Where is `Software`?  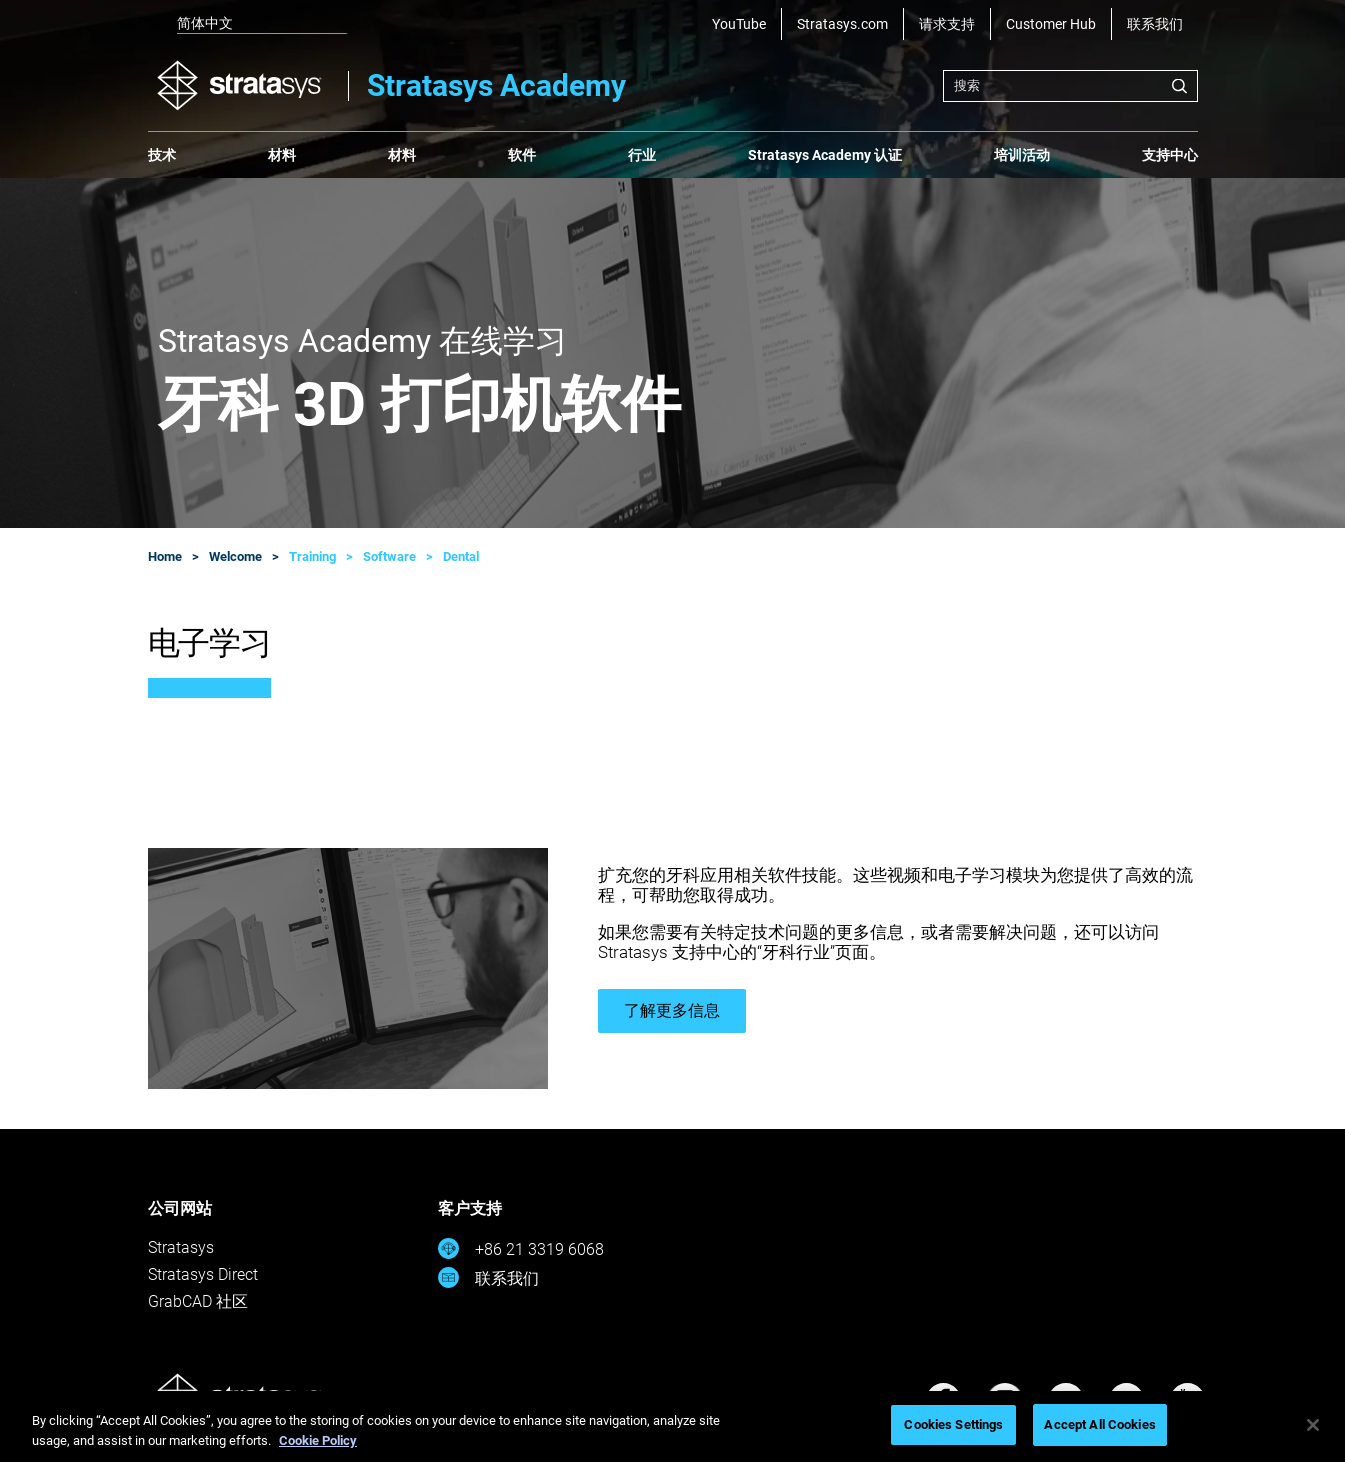
Software is located at coordinates (389, 556).